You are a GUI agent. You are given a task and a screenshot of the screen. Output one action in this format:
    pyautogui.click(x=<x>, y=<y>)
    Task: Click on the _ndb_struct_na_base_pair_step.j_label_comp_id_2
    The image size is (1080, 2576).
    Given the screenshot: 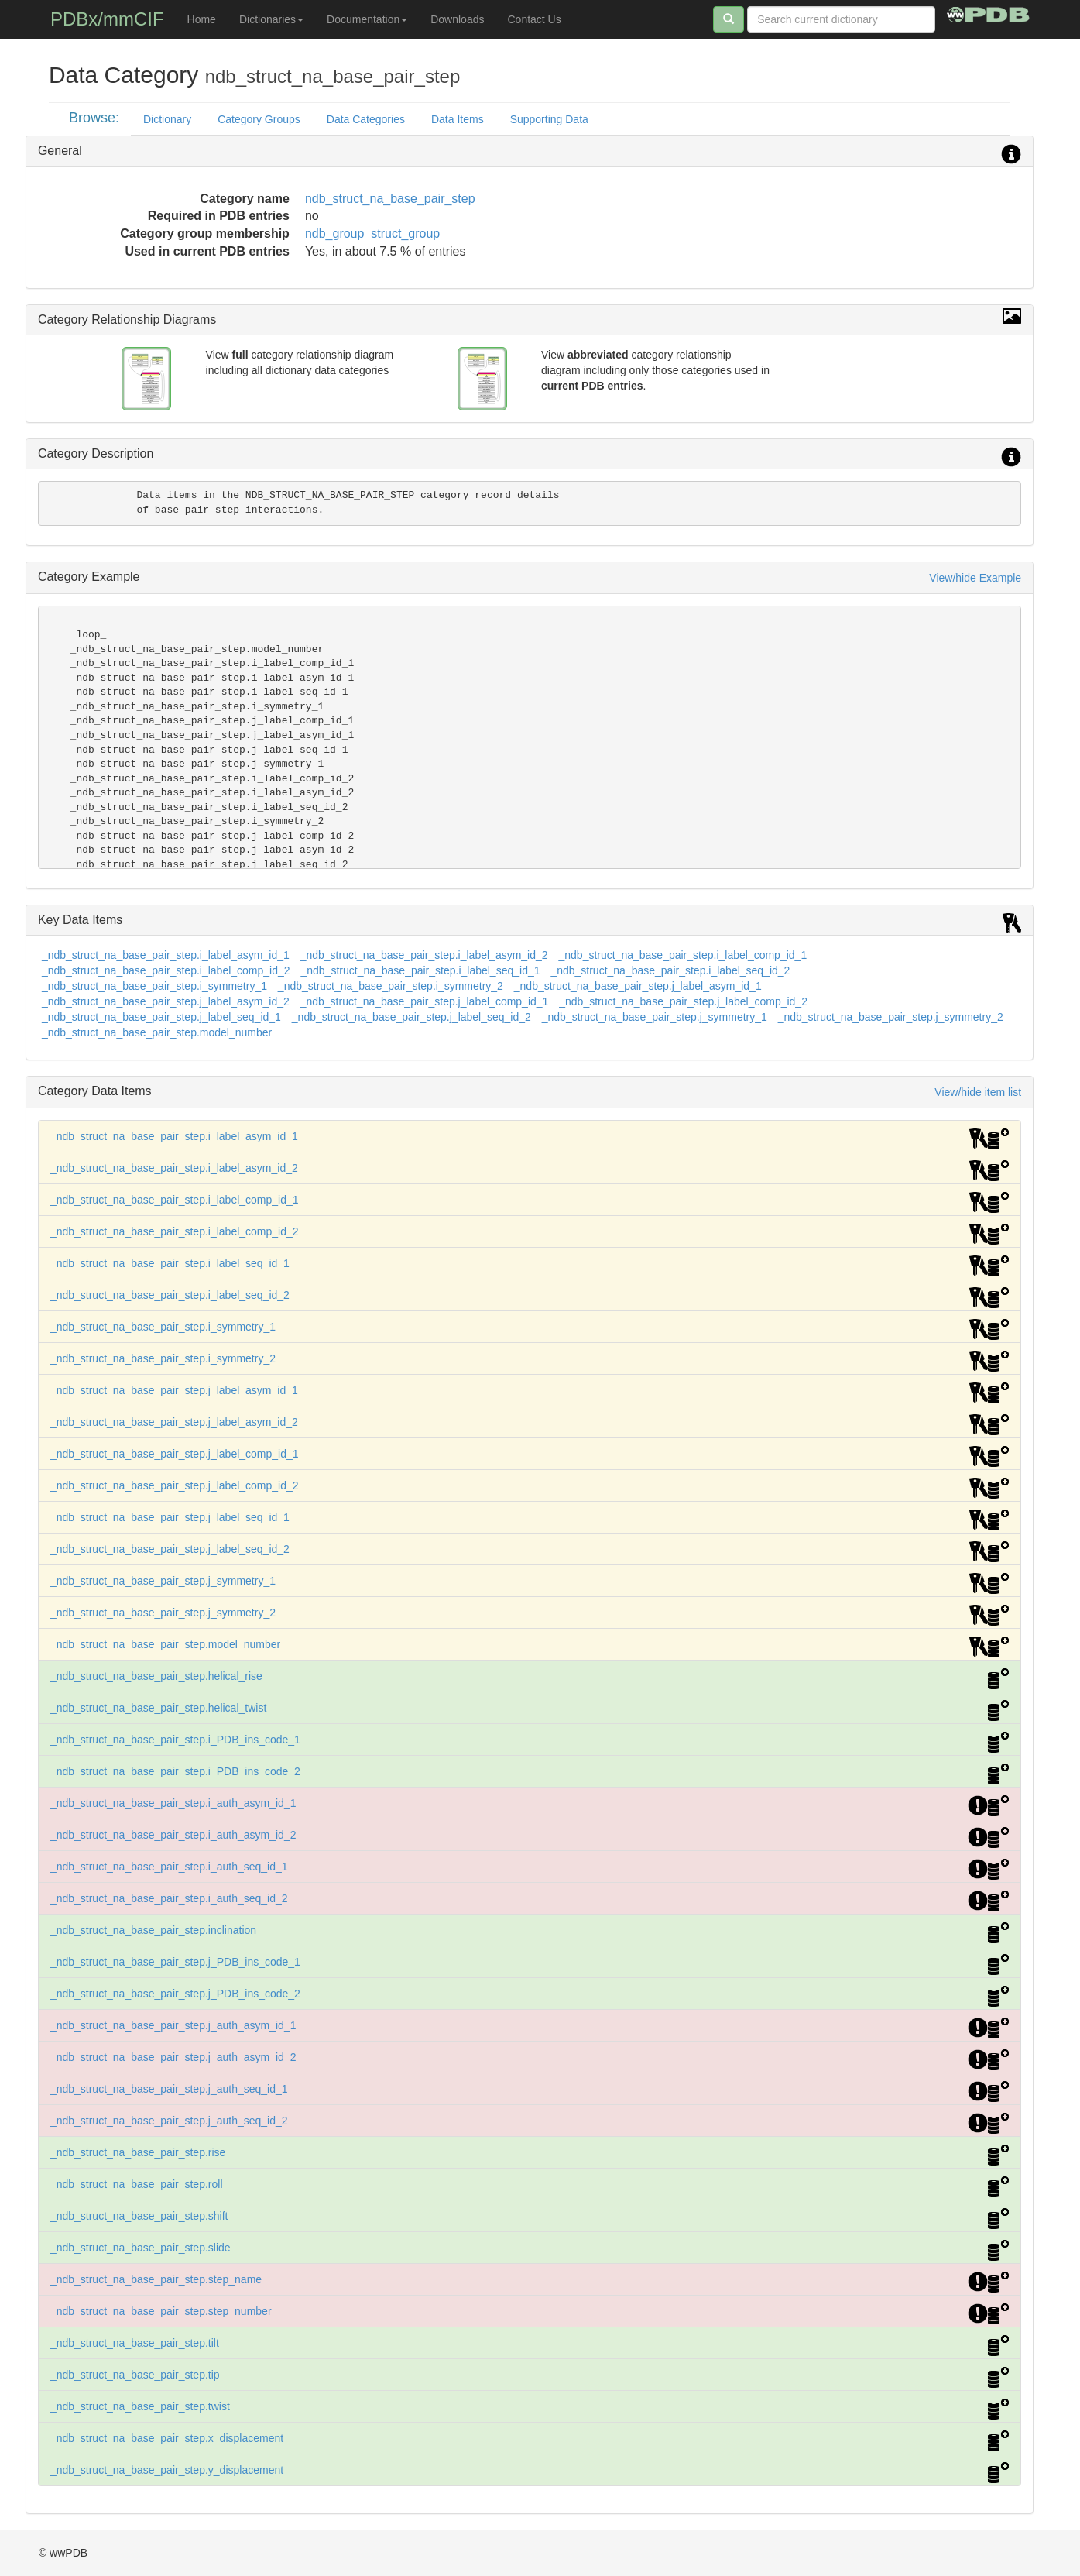 What is the action you would take?
    pyautogui.click(x=683, y=1001)
    